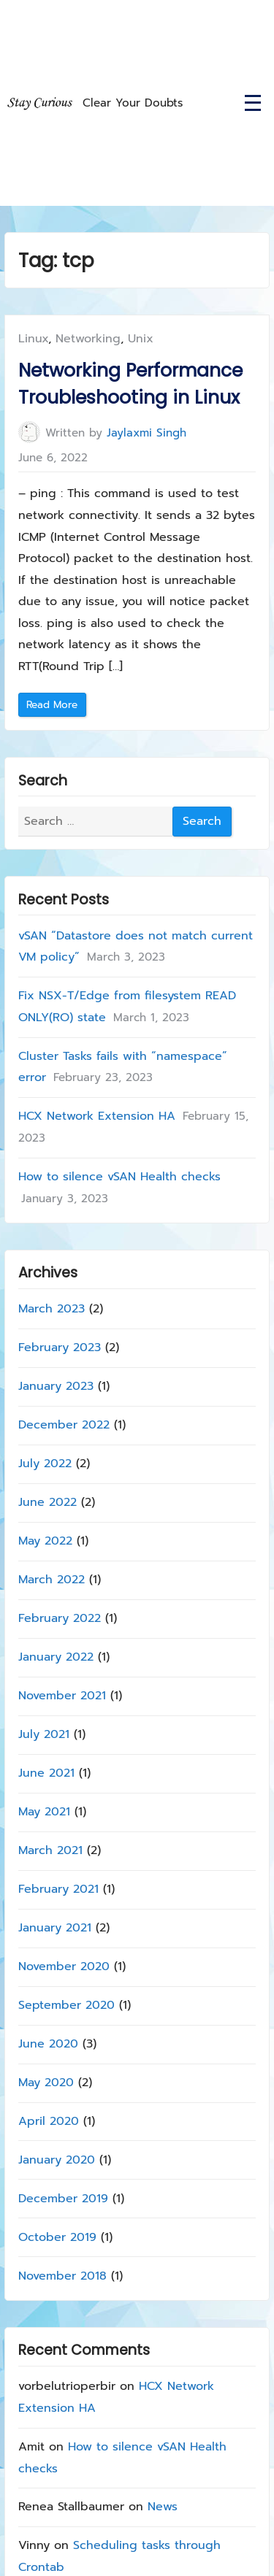 The image size is (274, 2576). I want to click on HCX Network Extension HA, so click(96, 1116).